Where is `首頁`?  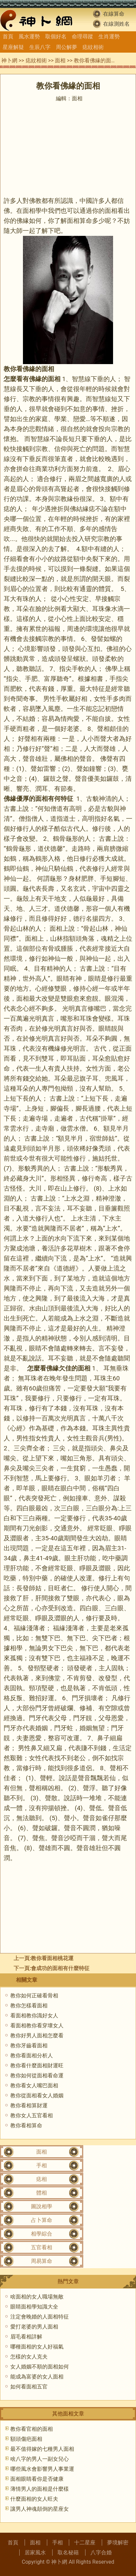
首頁 is located at coordinates (8, 36).